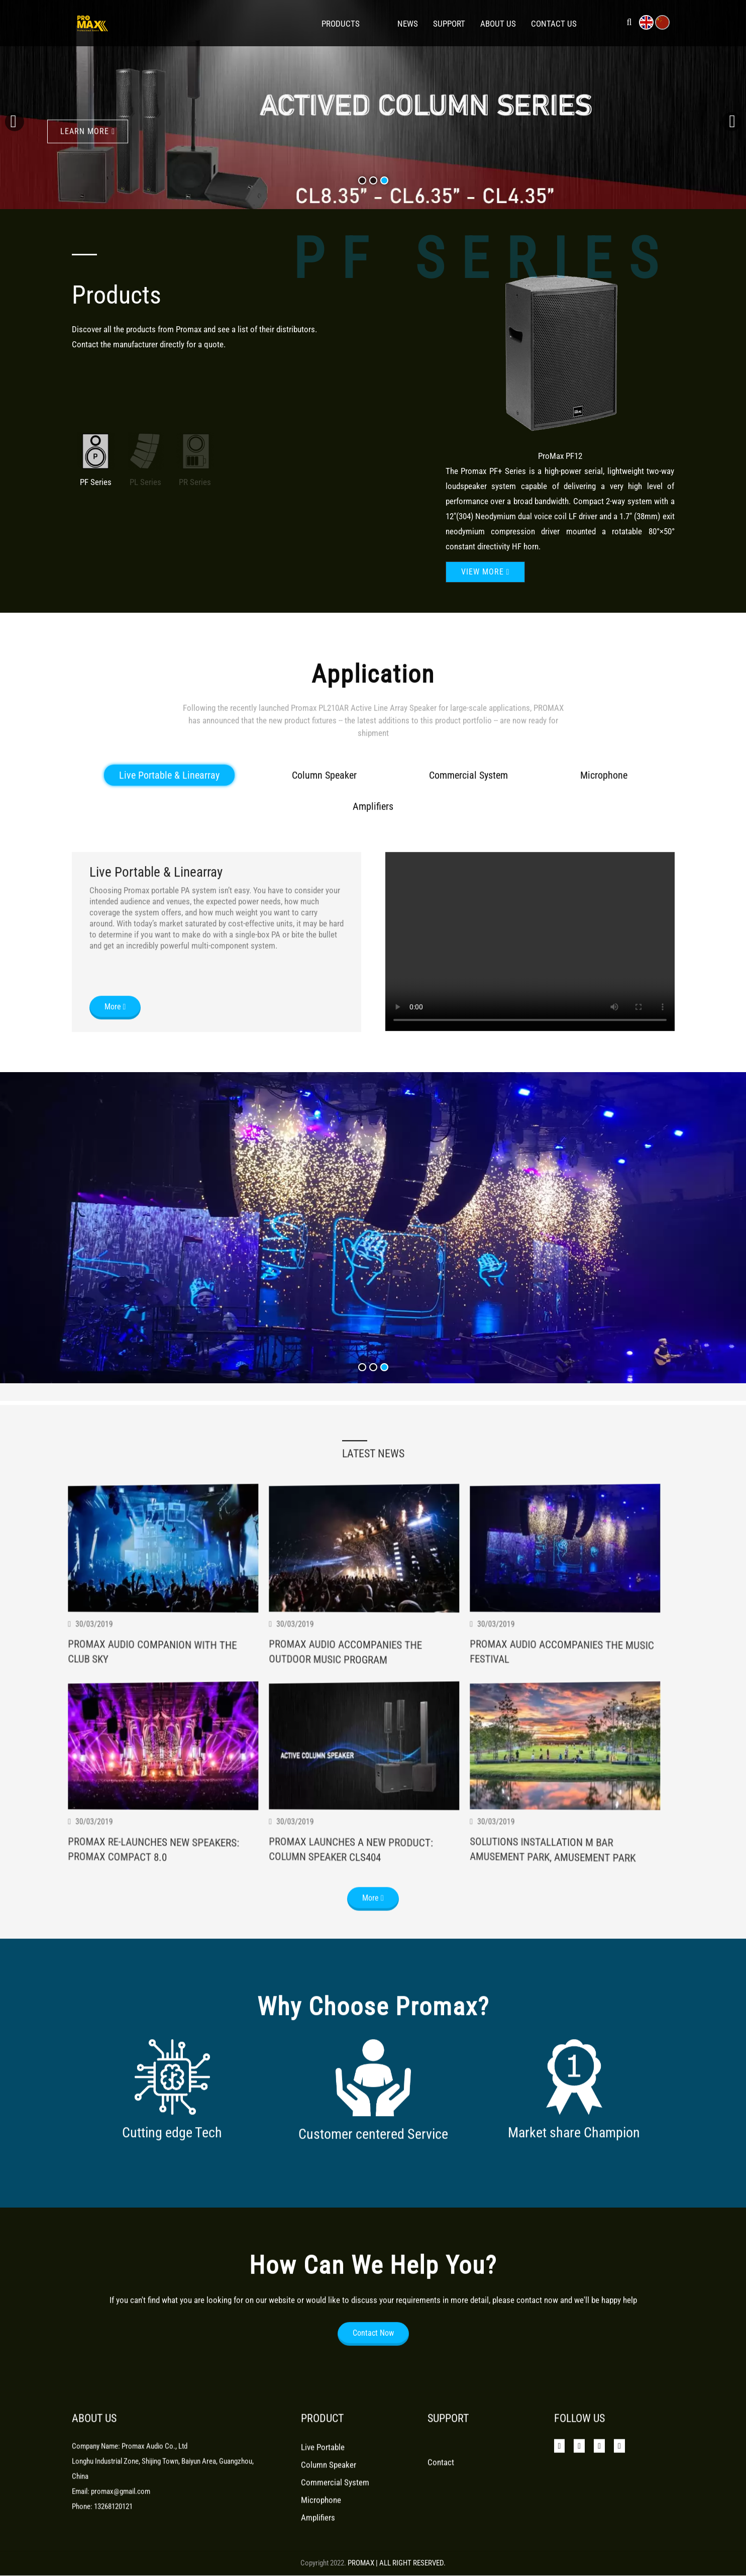  What do you see at coordinates (373, 919) in the screenshot?
I see `Amplifiers` at bounding box center [373, 919].